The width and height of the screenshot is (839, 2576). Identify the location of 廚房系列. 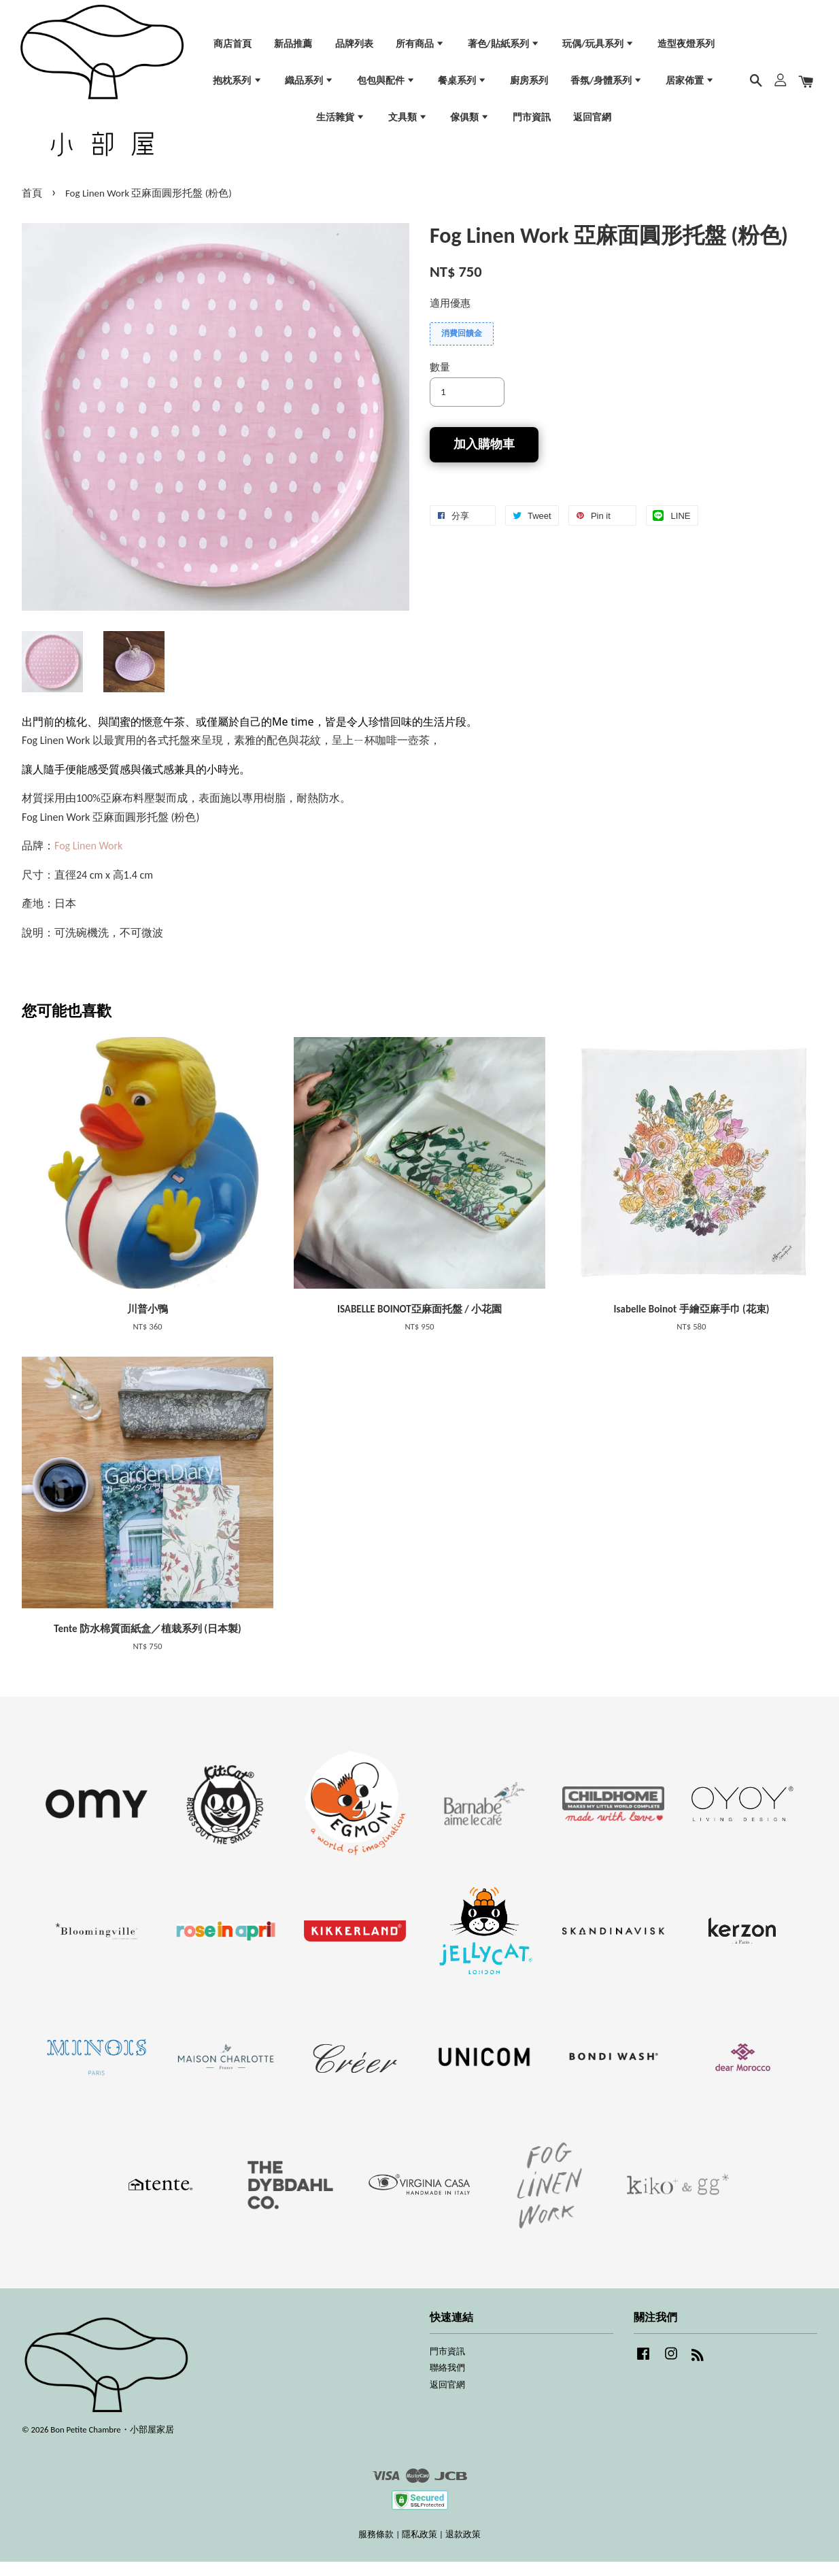
(529, 86).